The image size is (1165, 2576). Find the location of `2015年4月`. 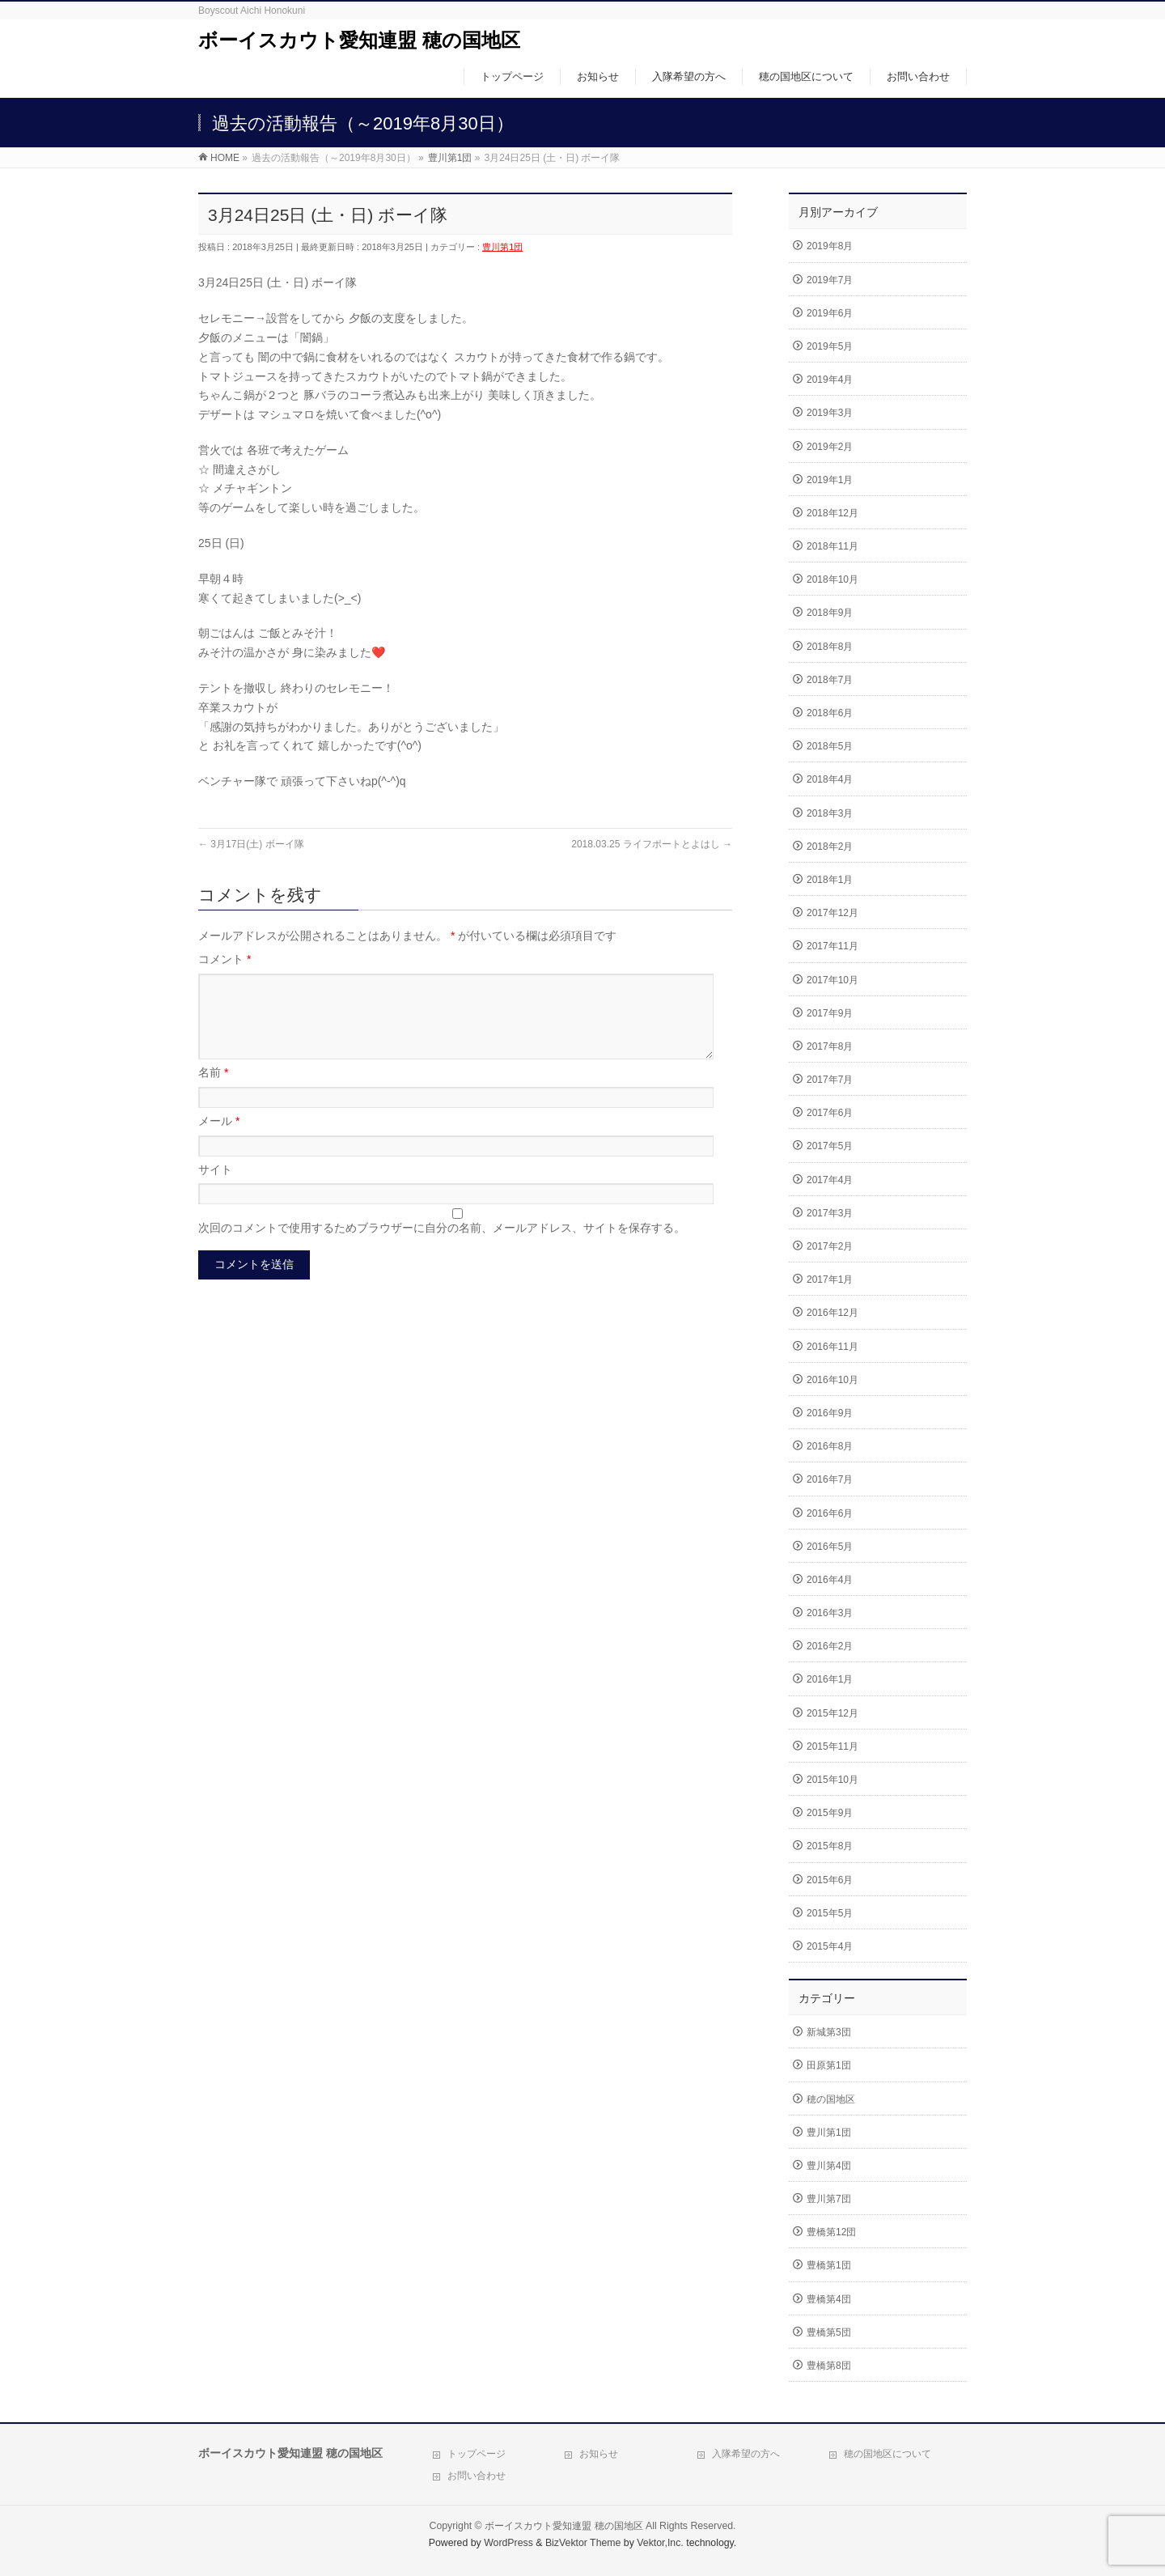

2015年4月 is located at coordinates (830, 1946).